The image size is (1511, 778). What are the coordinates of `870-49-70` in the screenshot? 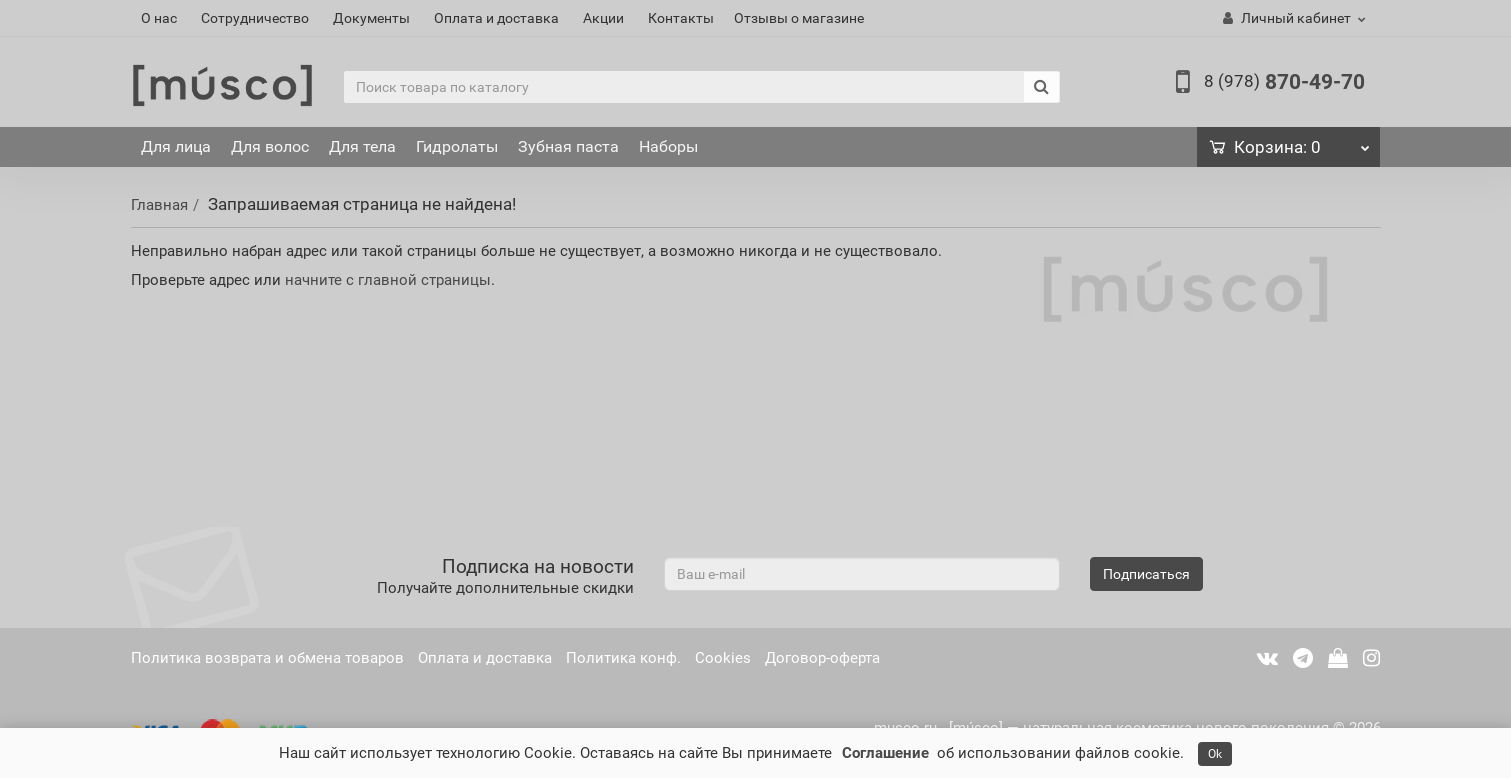 It's located at (1284, 82).